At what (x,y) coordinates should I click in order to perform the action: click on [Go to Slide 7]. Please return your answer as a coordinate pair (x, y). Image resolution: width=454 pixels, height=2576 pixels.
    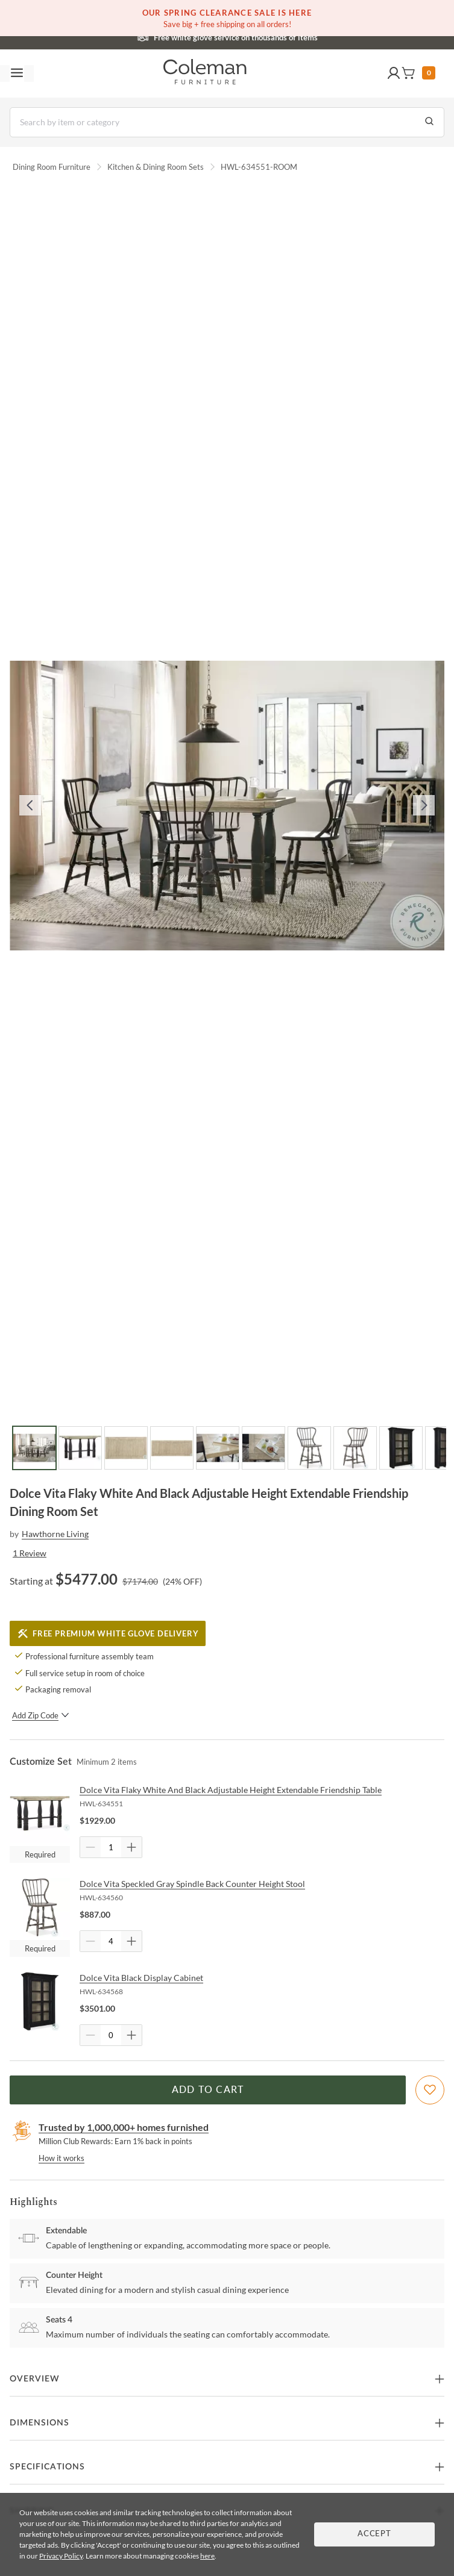
    Looking at the image, I should click on (309, 1448).